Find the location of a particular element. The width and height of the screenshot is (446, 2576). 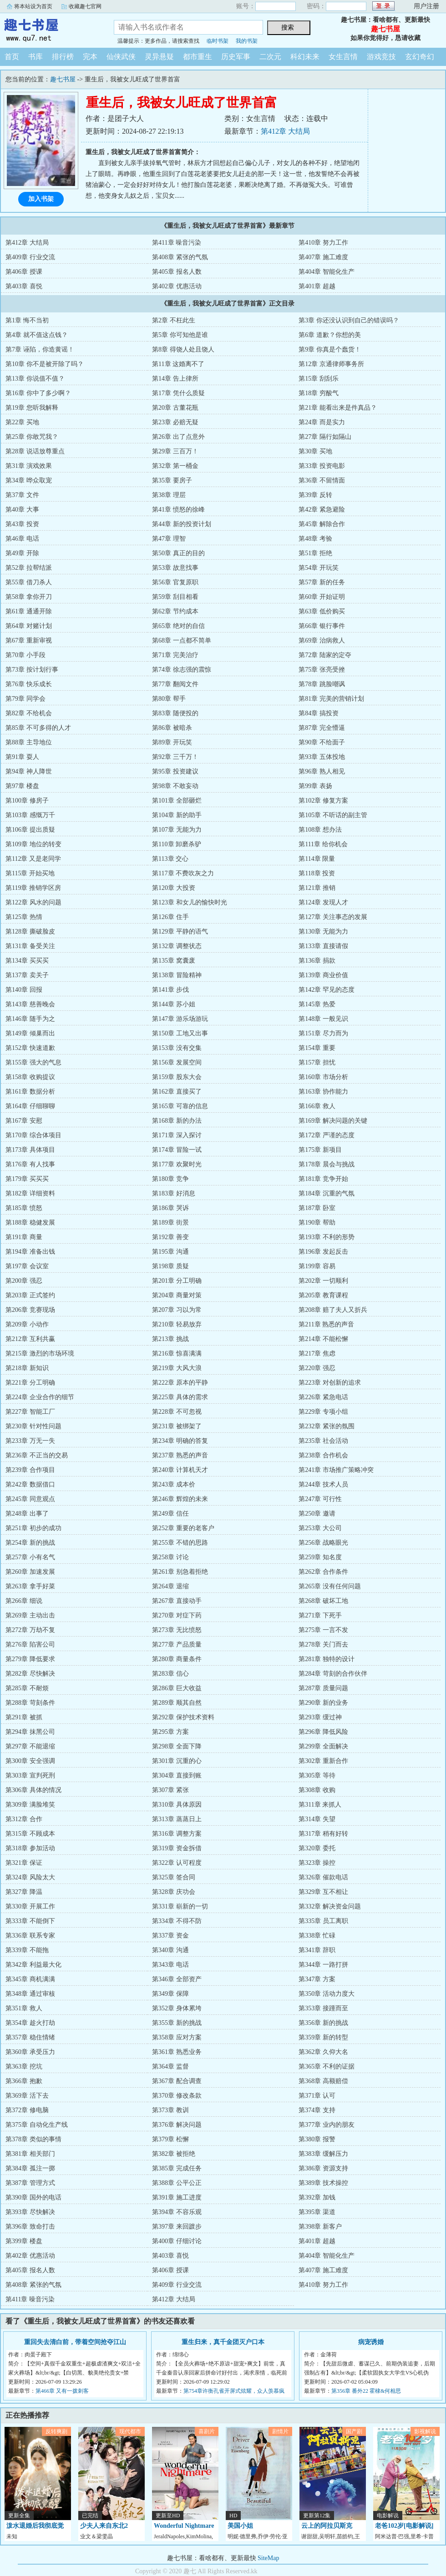

第250章 邀请 is located at coordinates (317, 1513).